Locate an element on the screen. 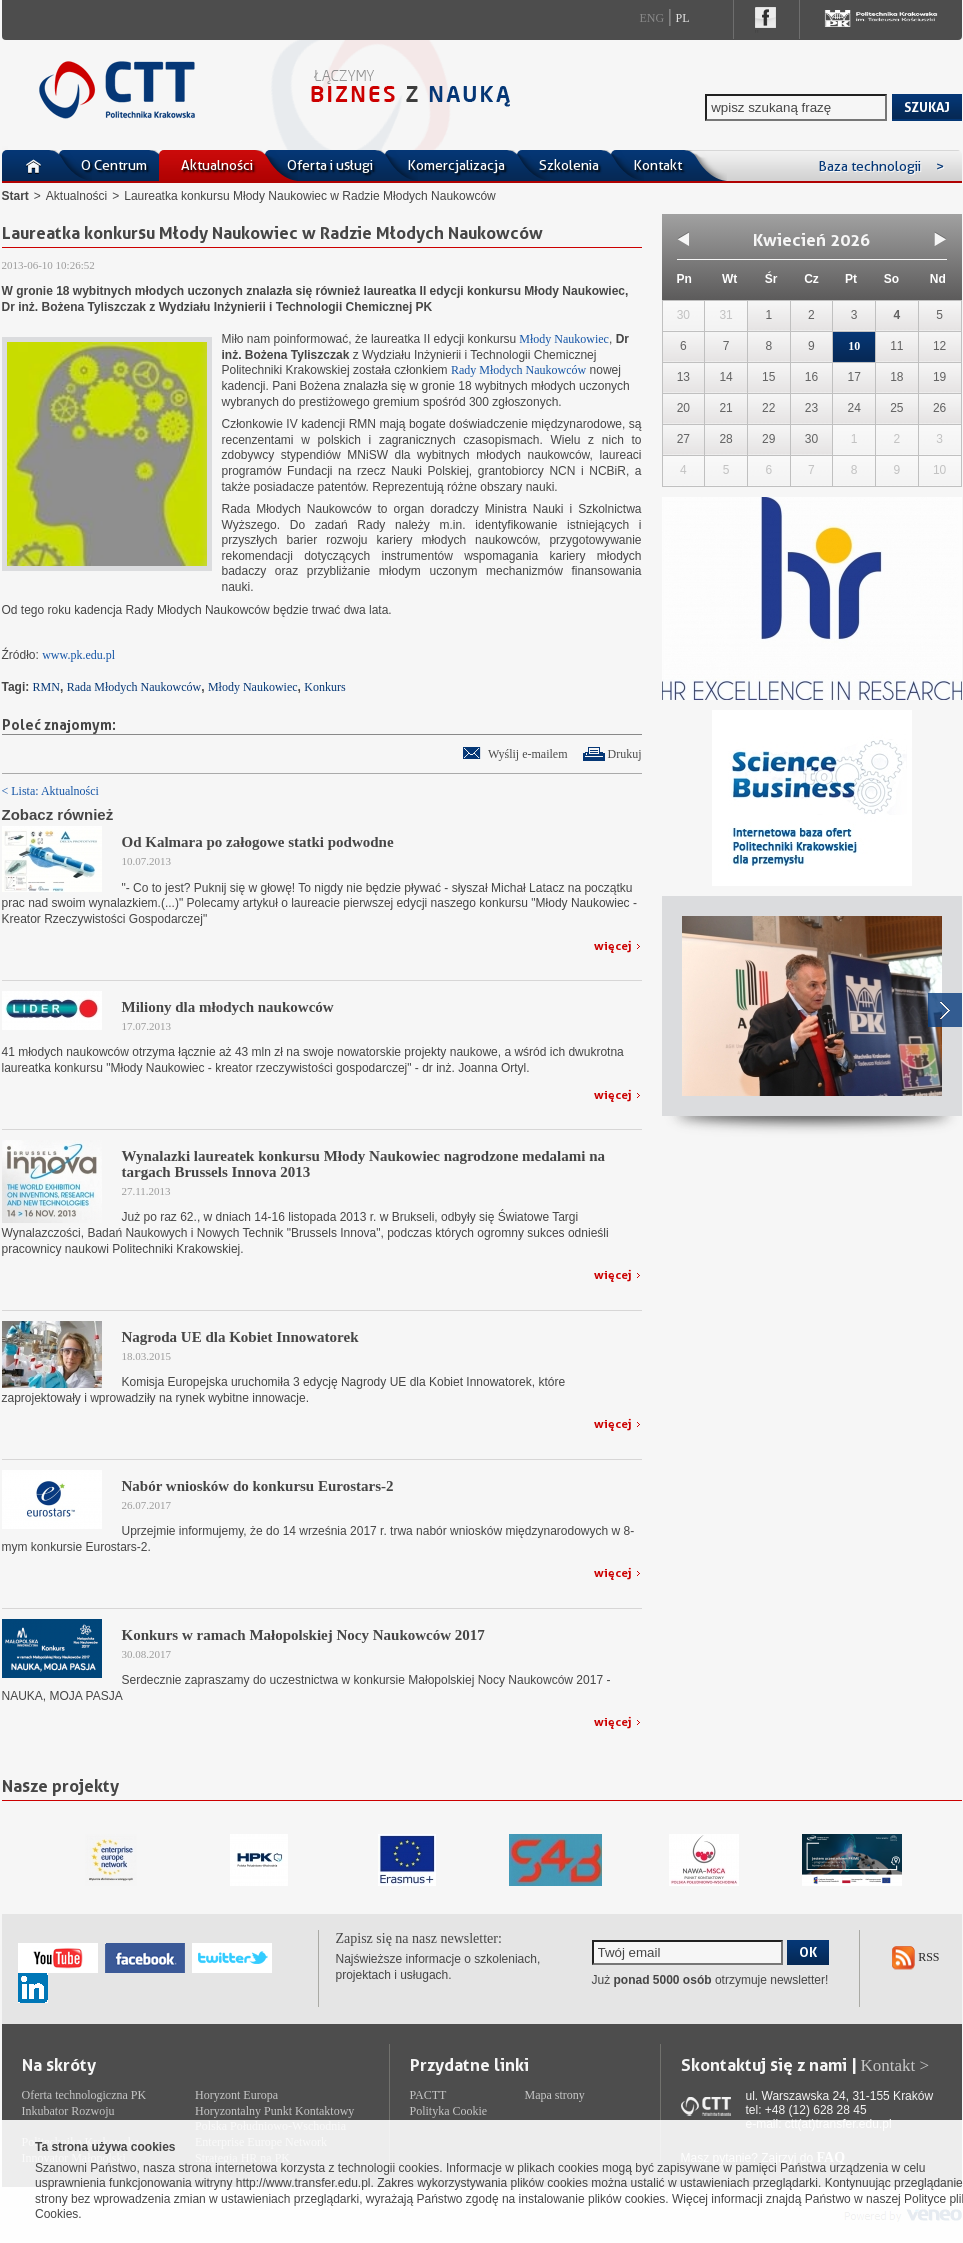  Kontakt > is located at coordinates (895, 2065).